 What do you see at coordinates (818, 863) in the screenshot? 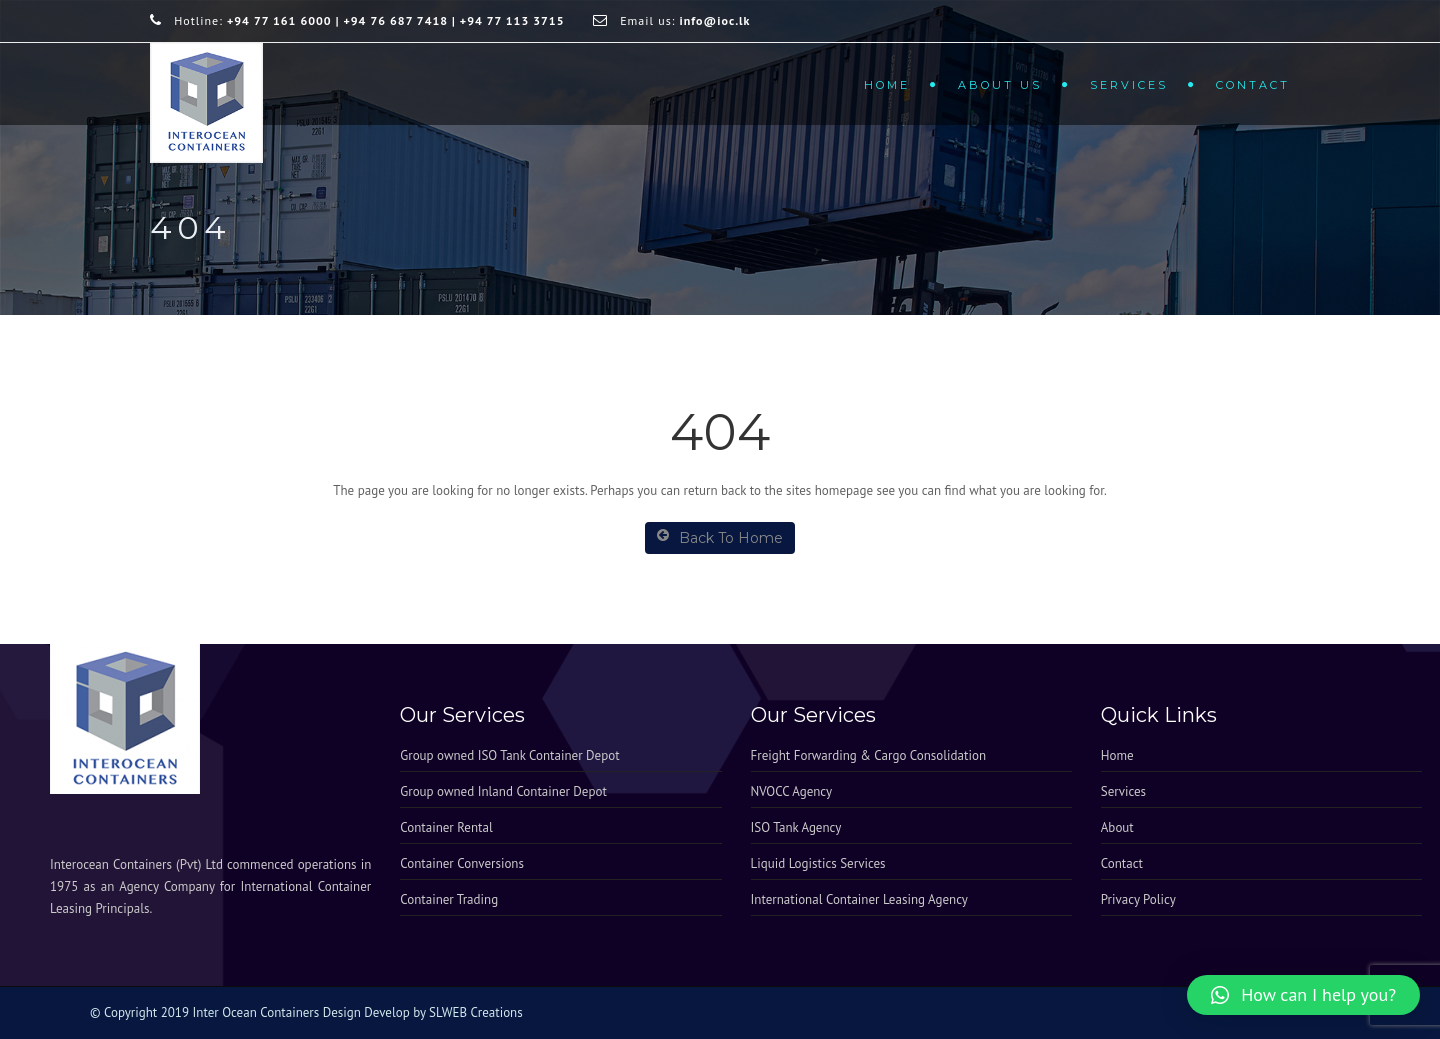
I see `Liquid Logistics Services` at bounding box center [818, 863].